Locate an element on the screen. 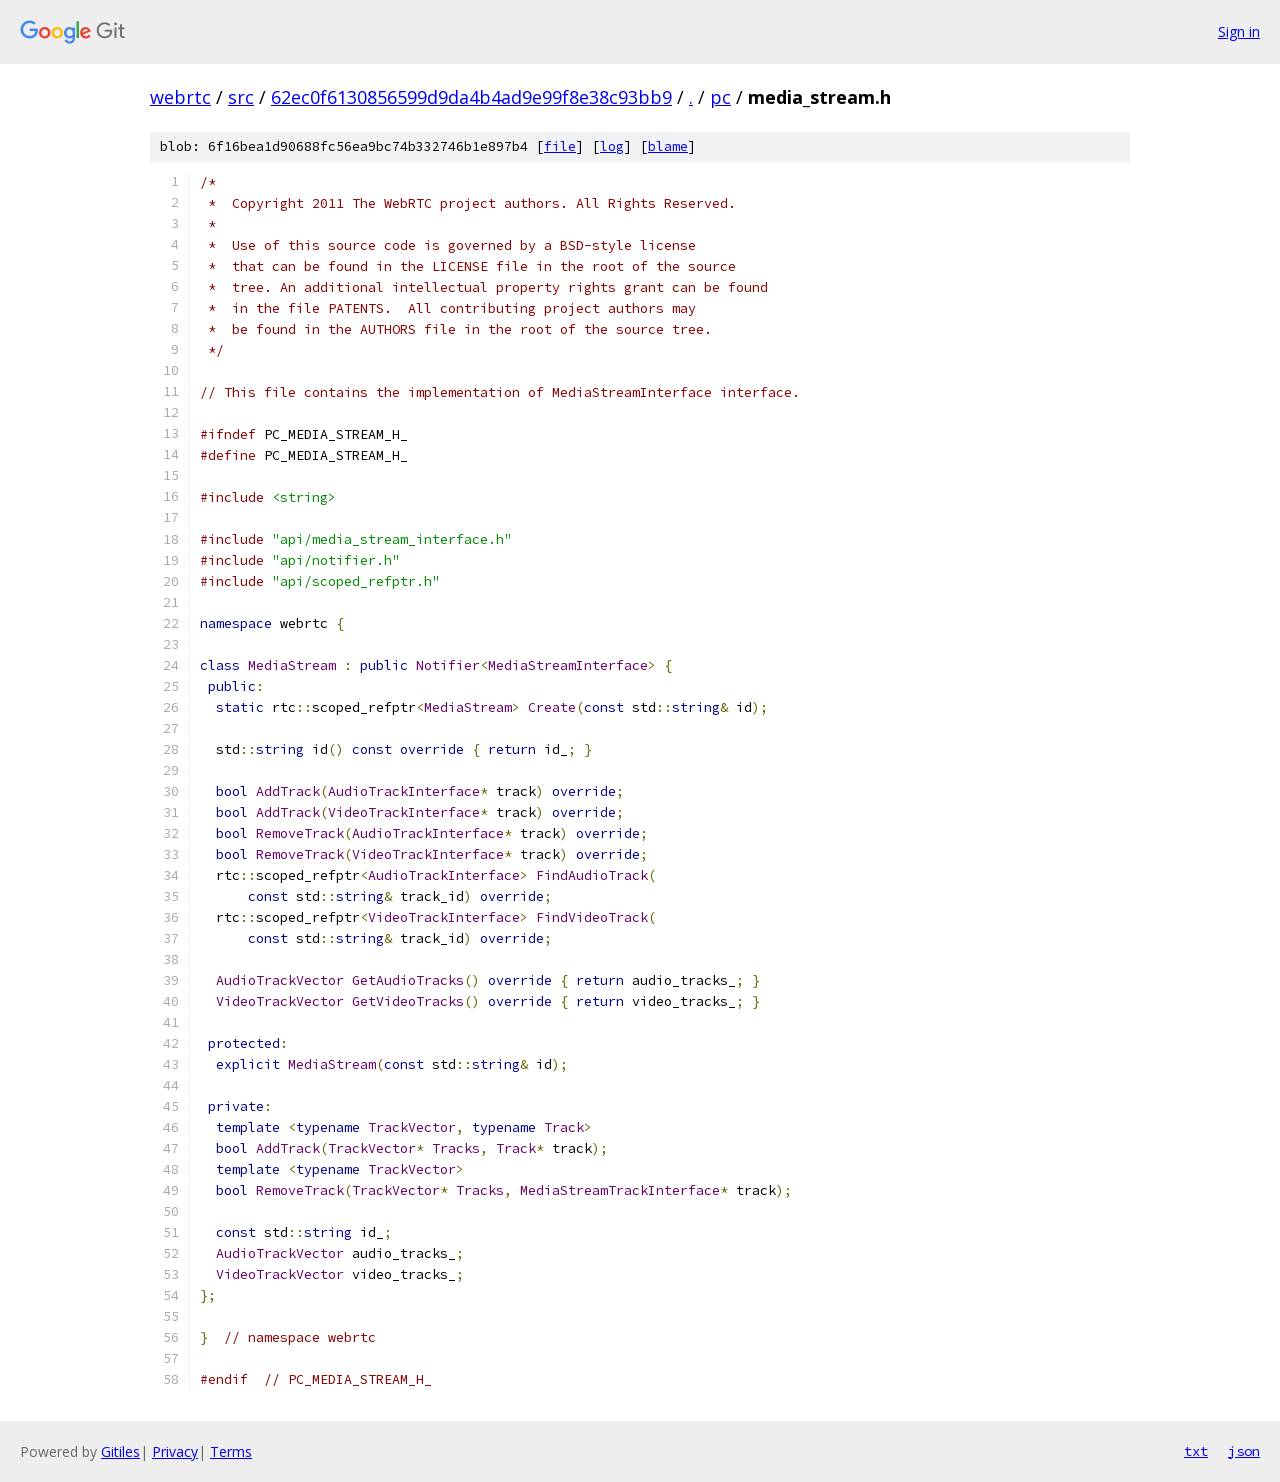 The image size is (1280, 1482). webrtc is located at coordinates (180, 97).